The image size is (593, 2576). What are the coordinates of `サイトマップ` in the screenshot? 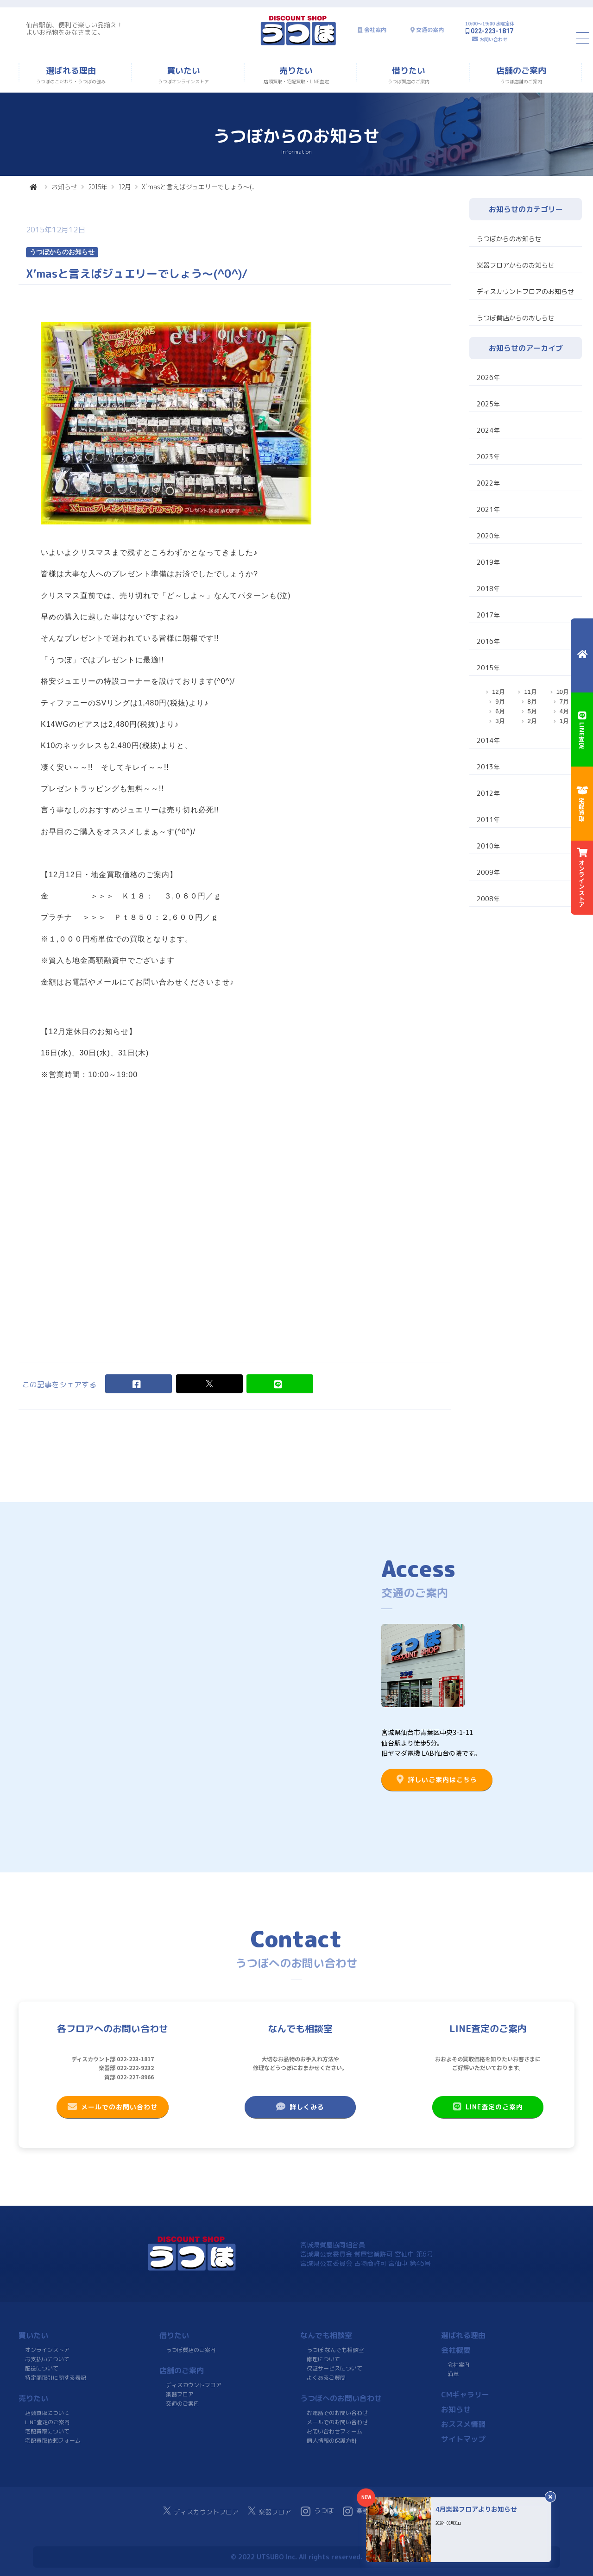 It's located at (463, 2439).